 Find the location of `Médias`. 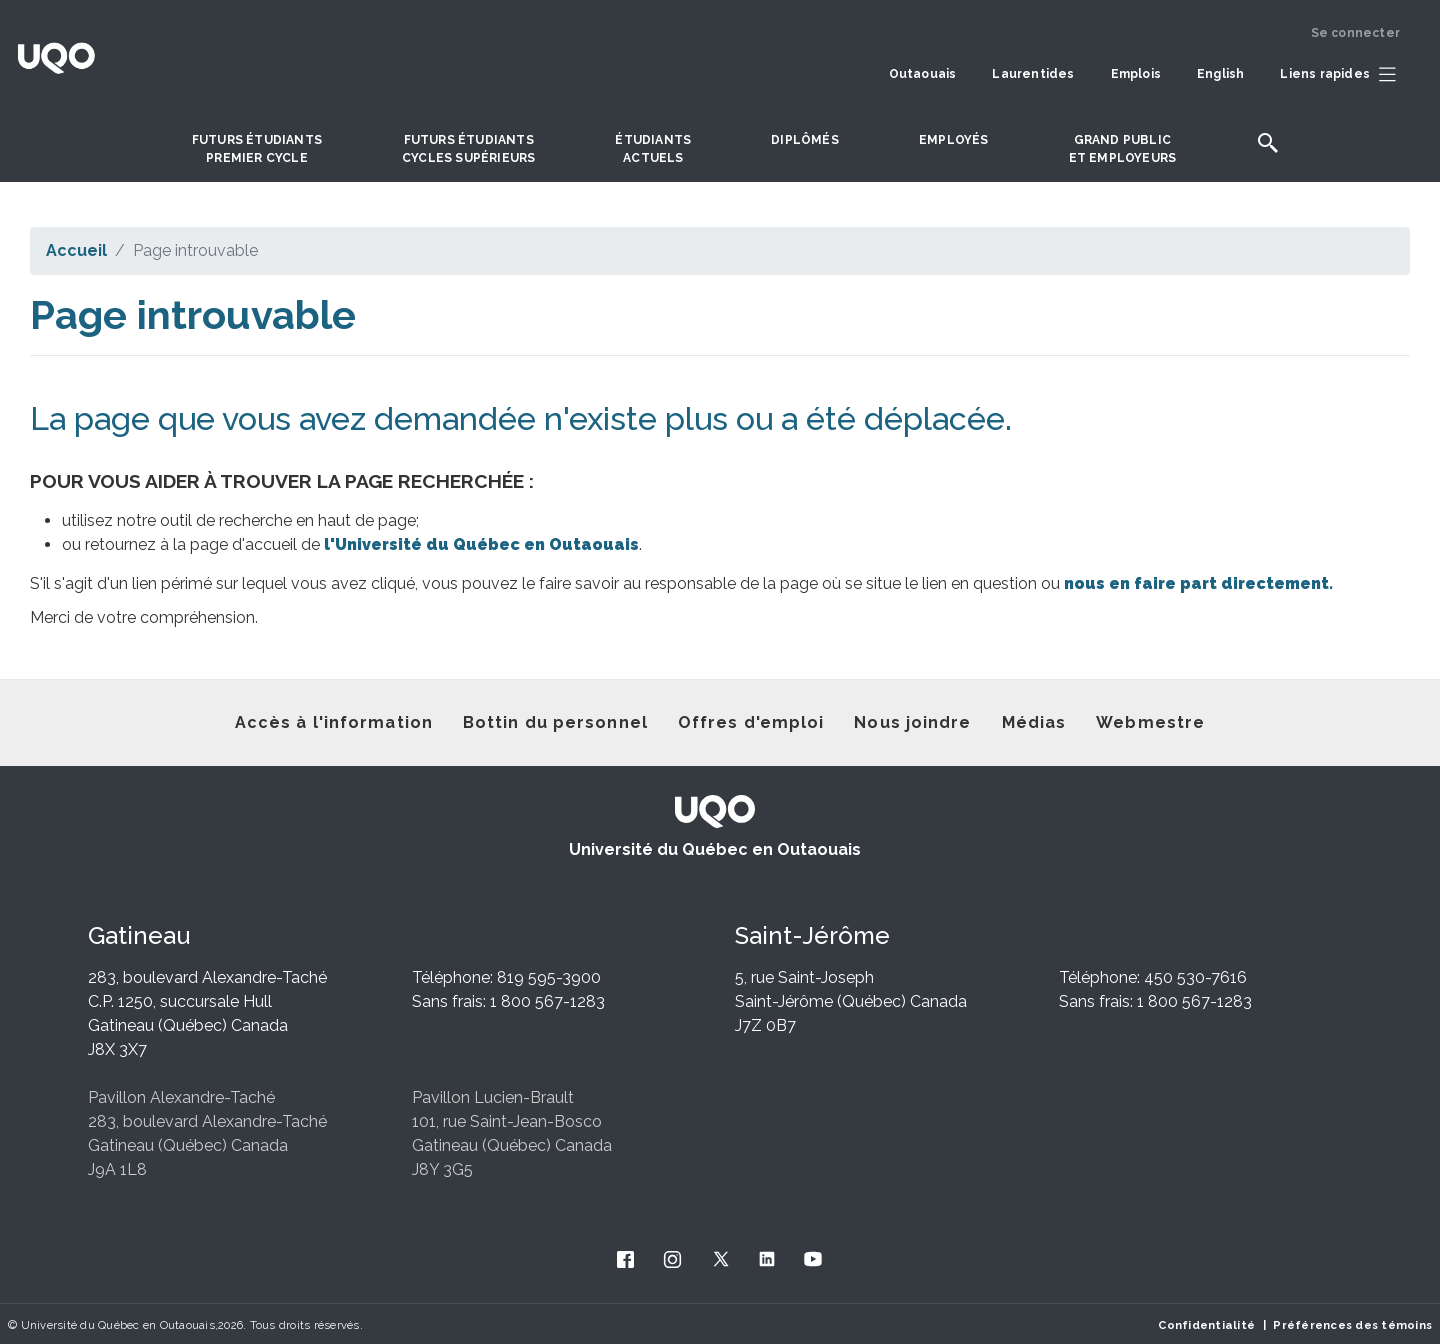

Médias is located at coordinates (1034, 722).